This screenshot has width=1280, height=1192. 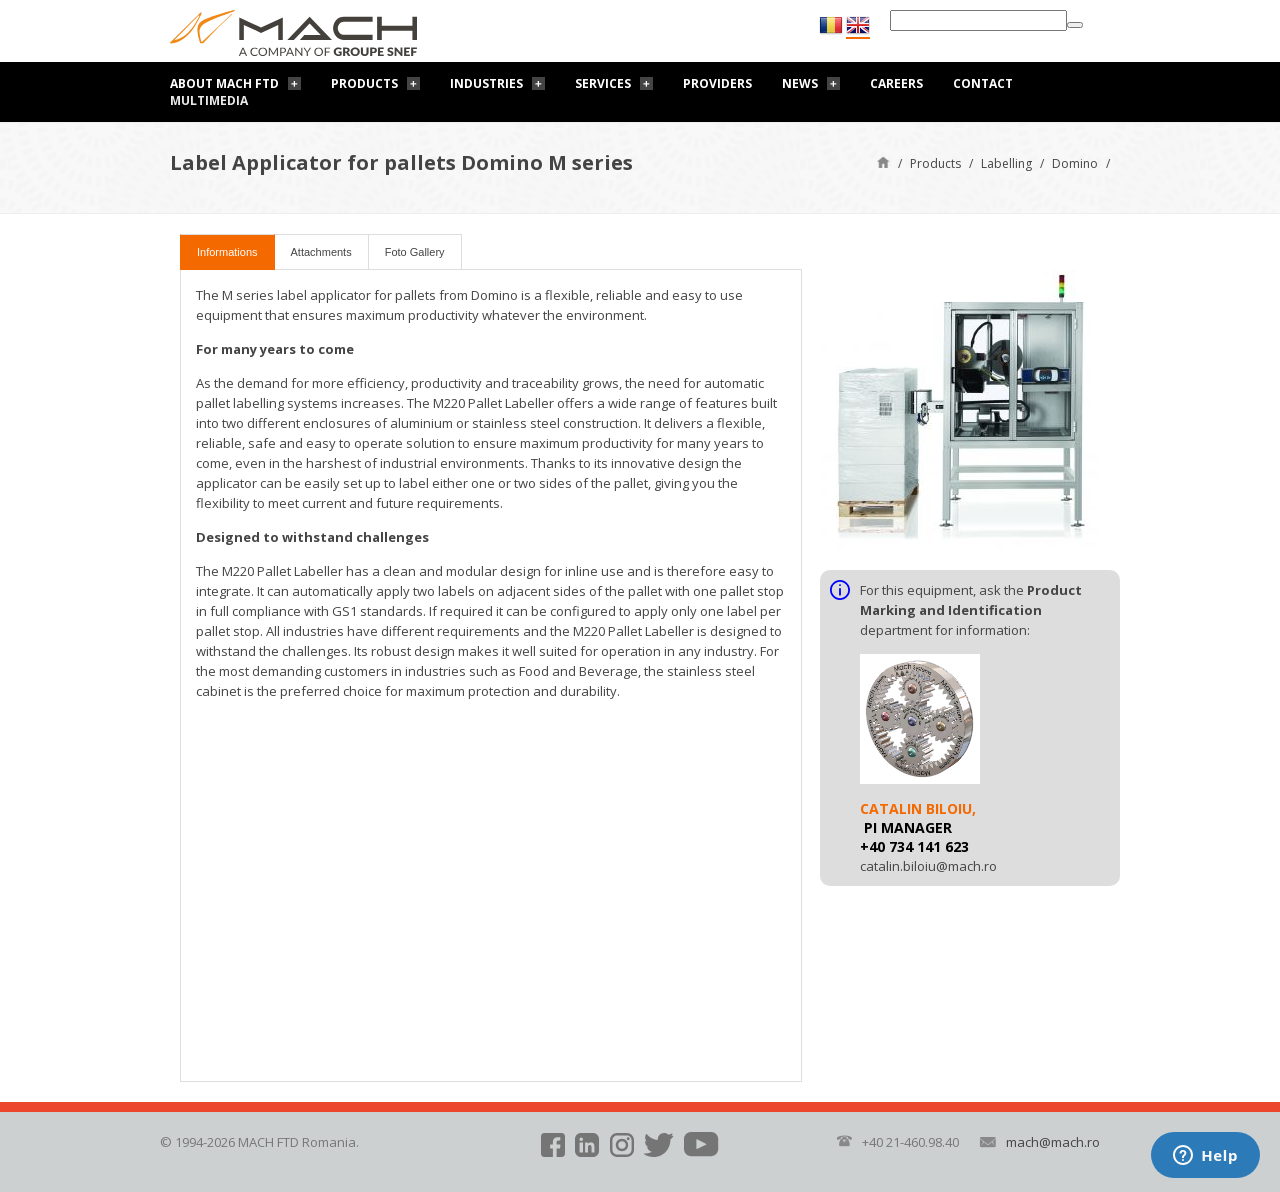 What do you see at coordinates (896, 83) in the screenshot?
I see `Careers` at bounding box center [896, 83].